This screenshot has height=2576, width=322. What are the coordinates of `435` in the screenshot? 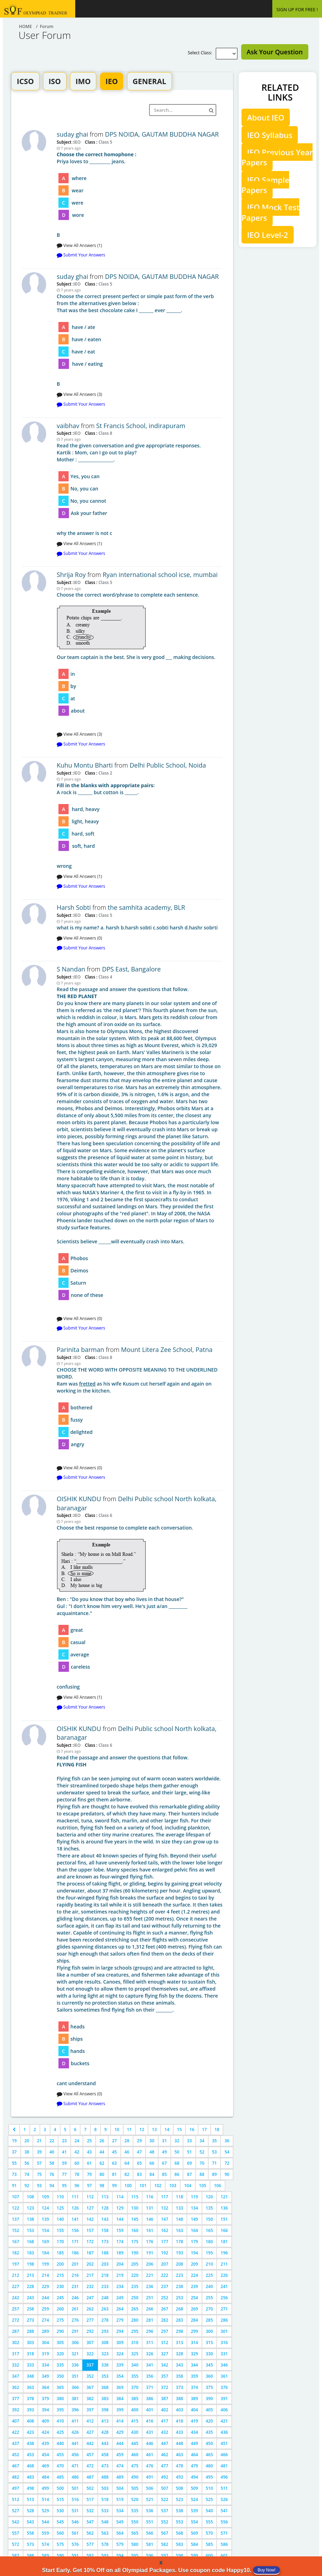 It's located at (209, 2432).